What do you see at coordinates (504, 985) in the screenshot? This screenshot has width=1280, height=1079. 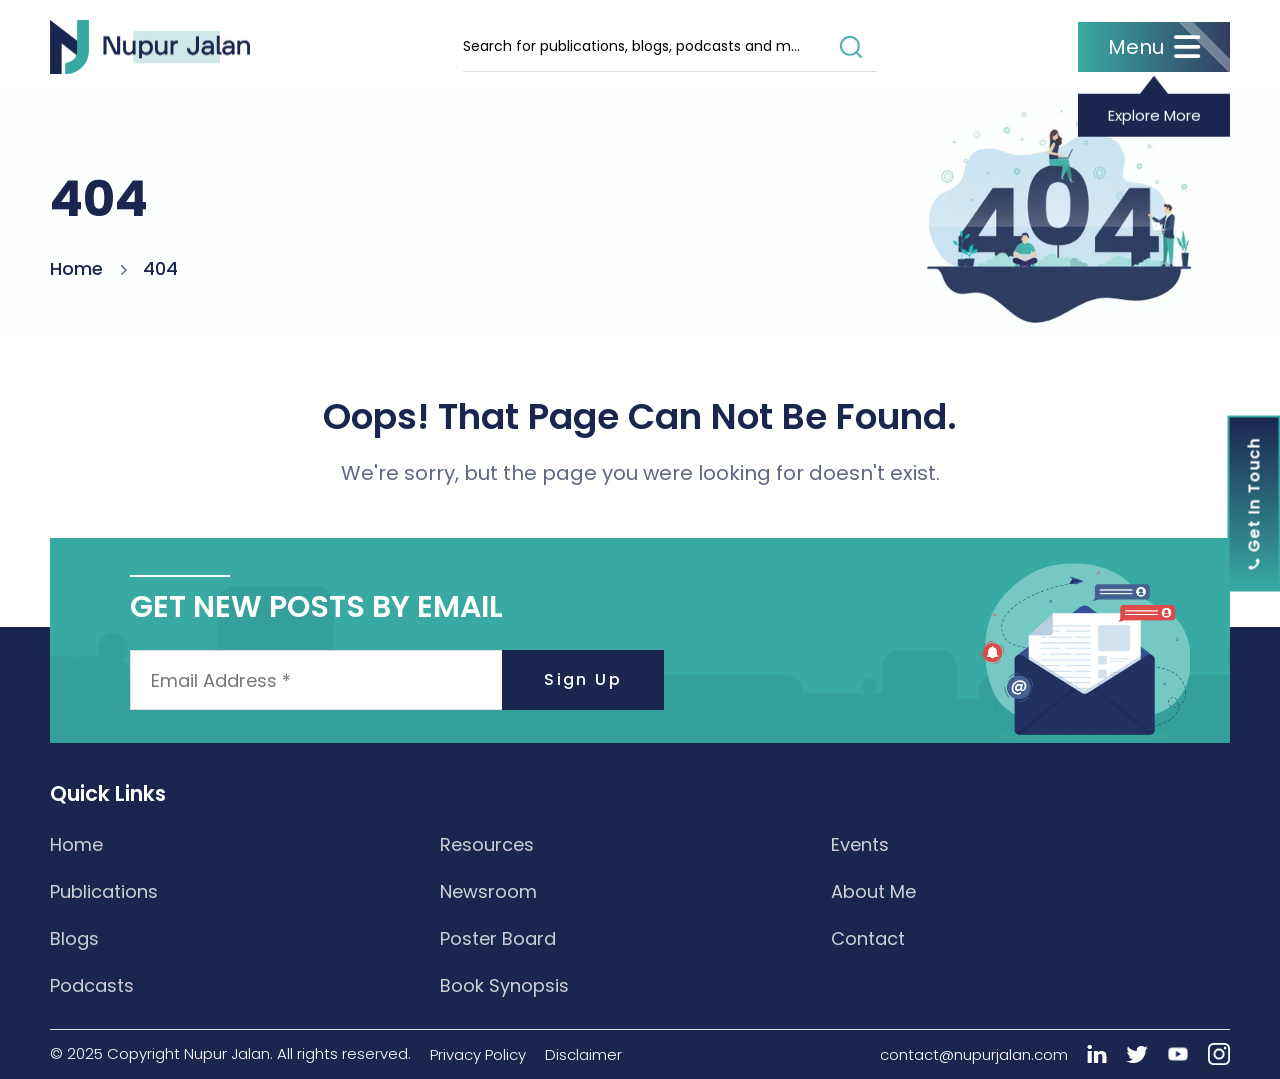 I see `Book Synopsis` at bounding box center [504, 985].